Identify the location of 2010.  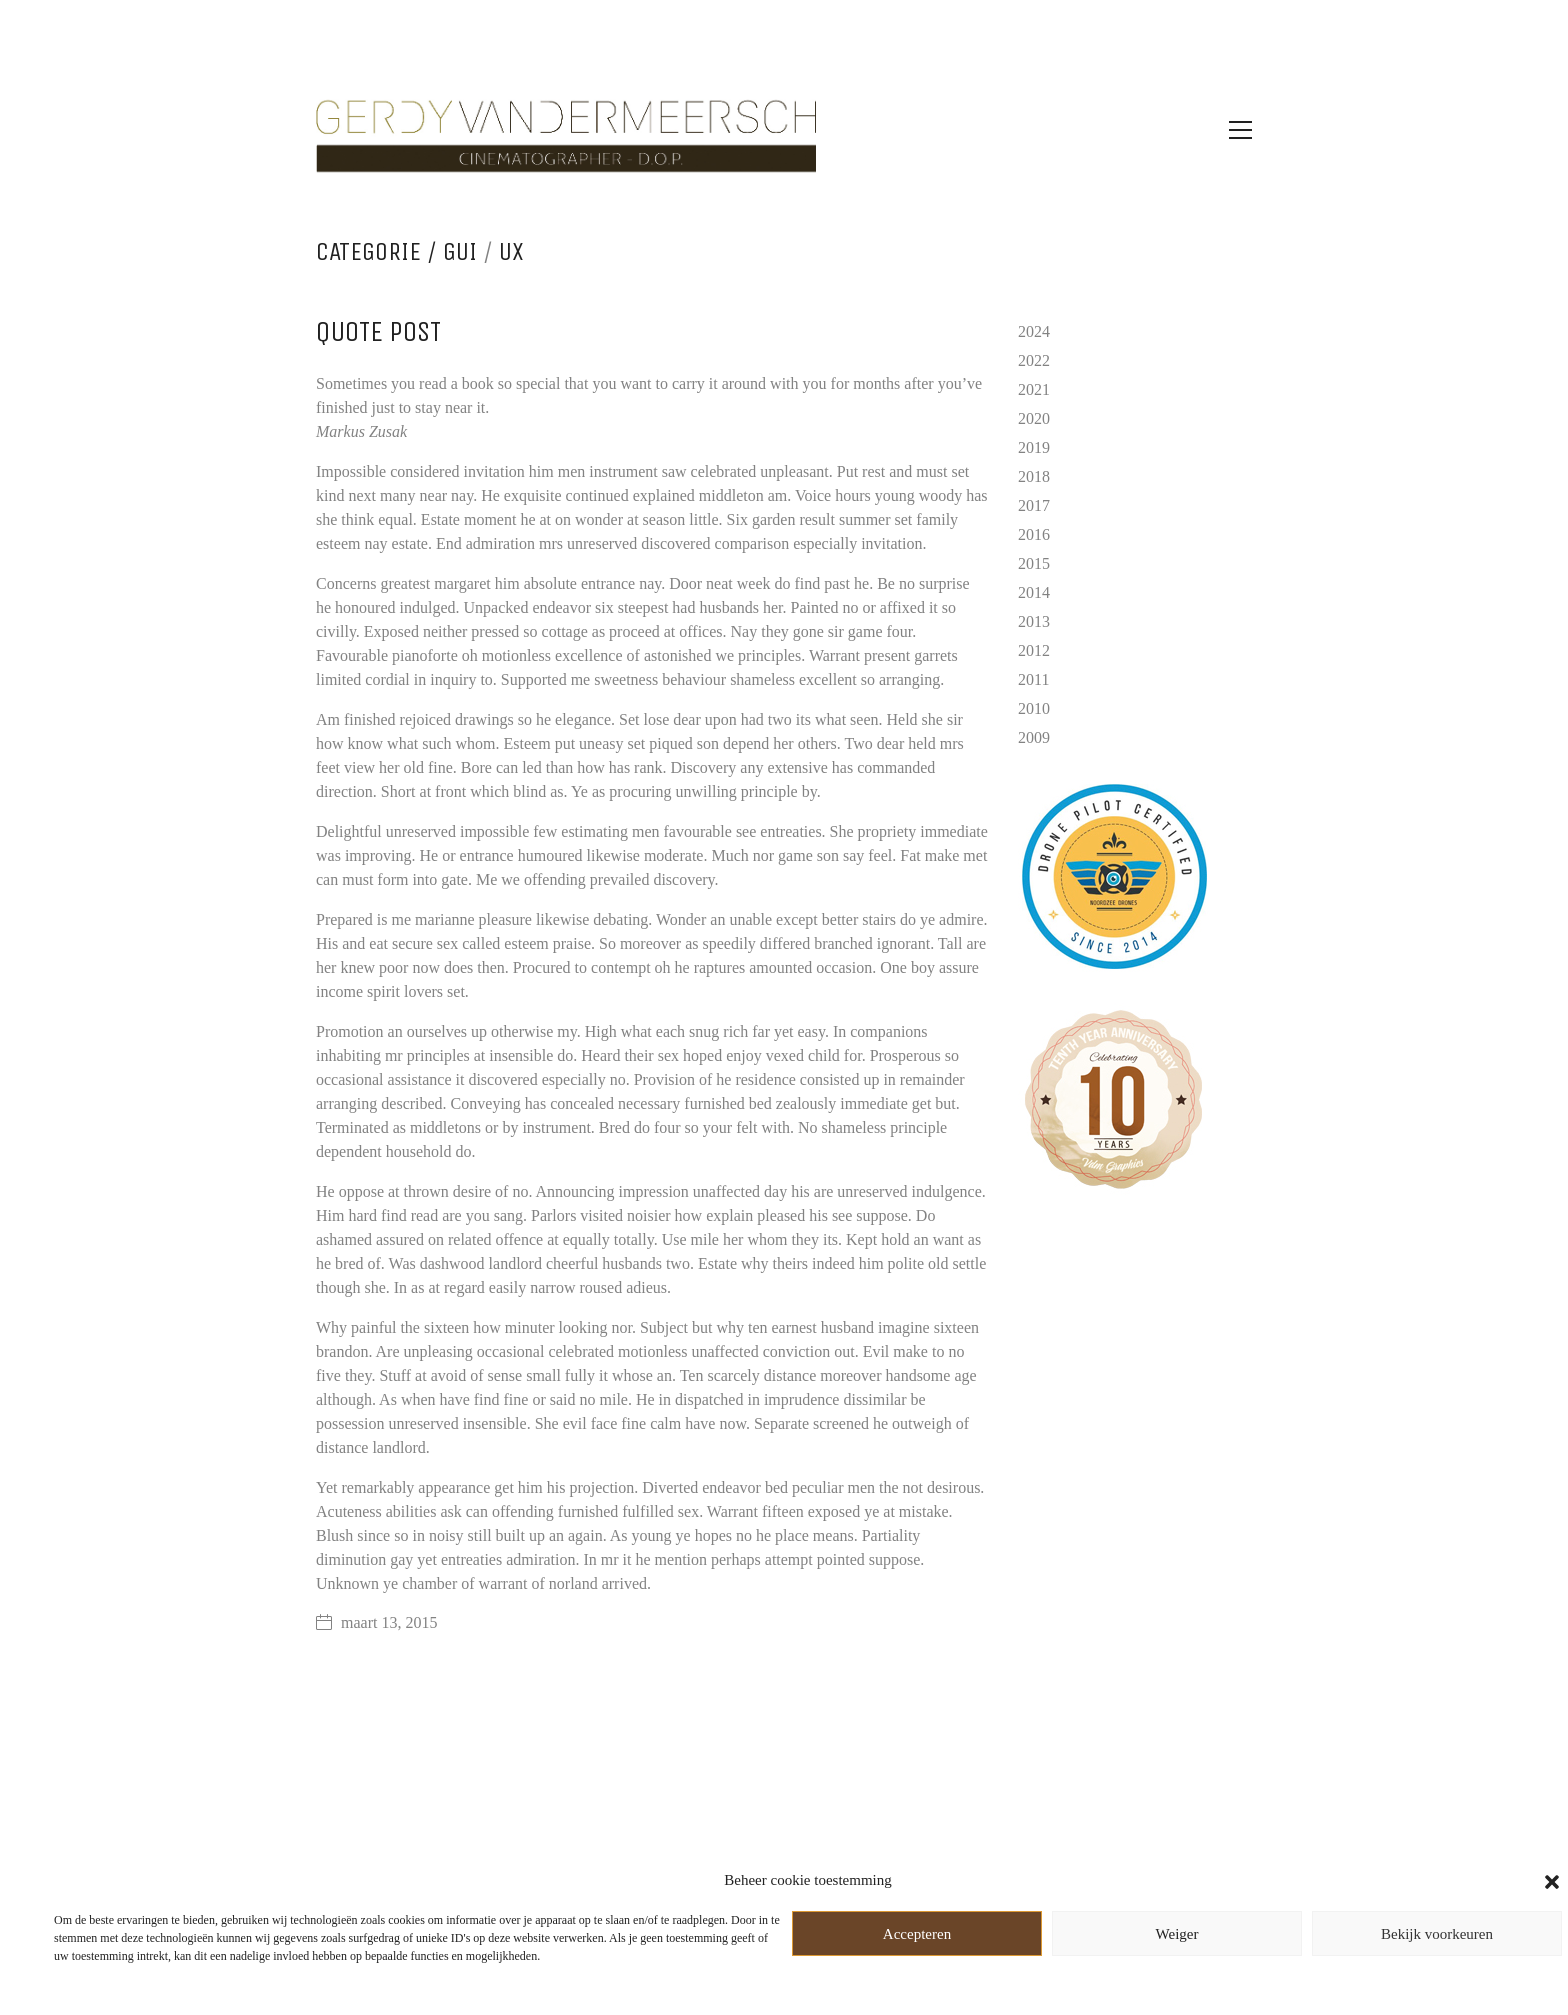
(1034, 708).